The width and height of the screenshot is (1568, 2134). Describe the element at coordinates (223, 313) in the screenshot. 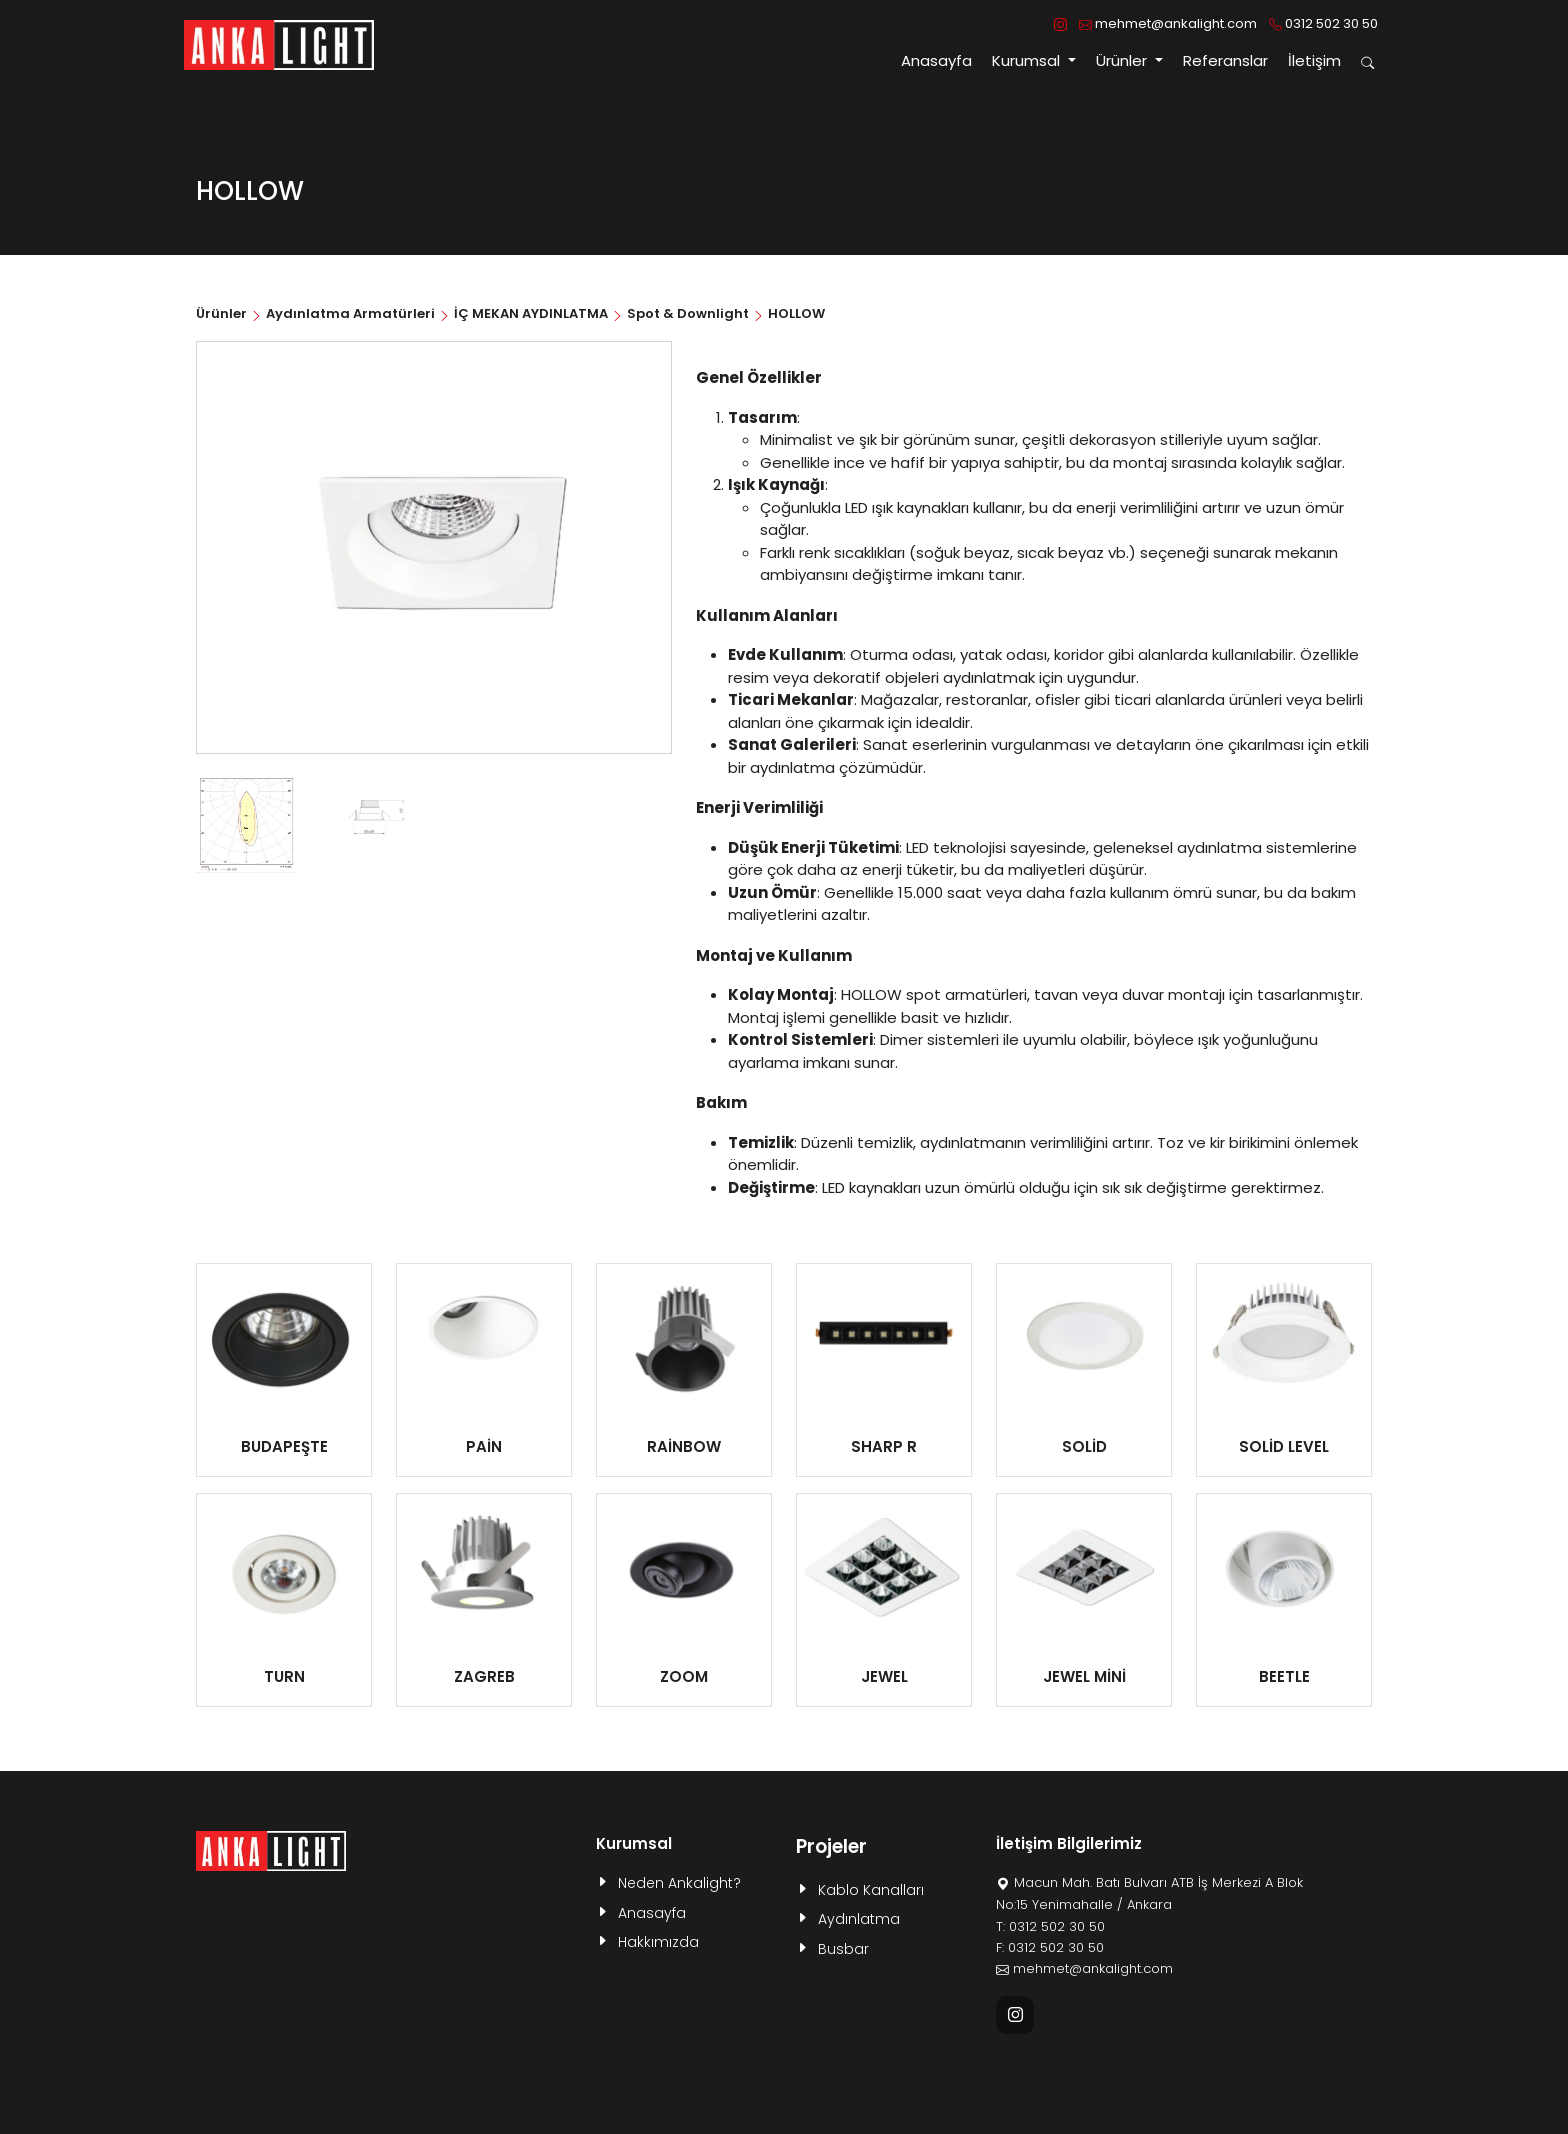

I see `Ürünler` at that location.